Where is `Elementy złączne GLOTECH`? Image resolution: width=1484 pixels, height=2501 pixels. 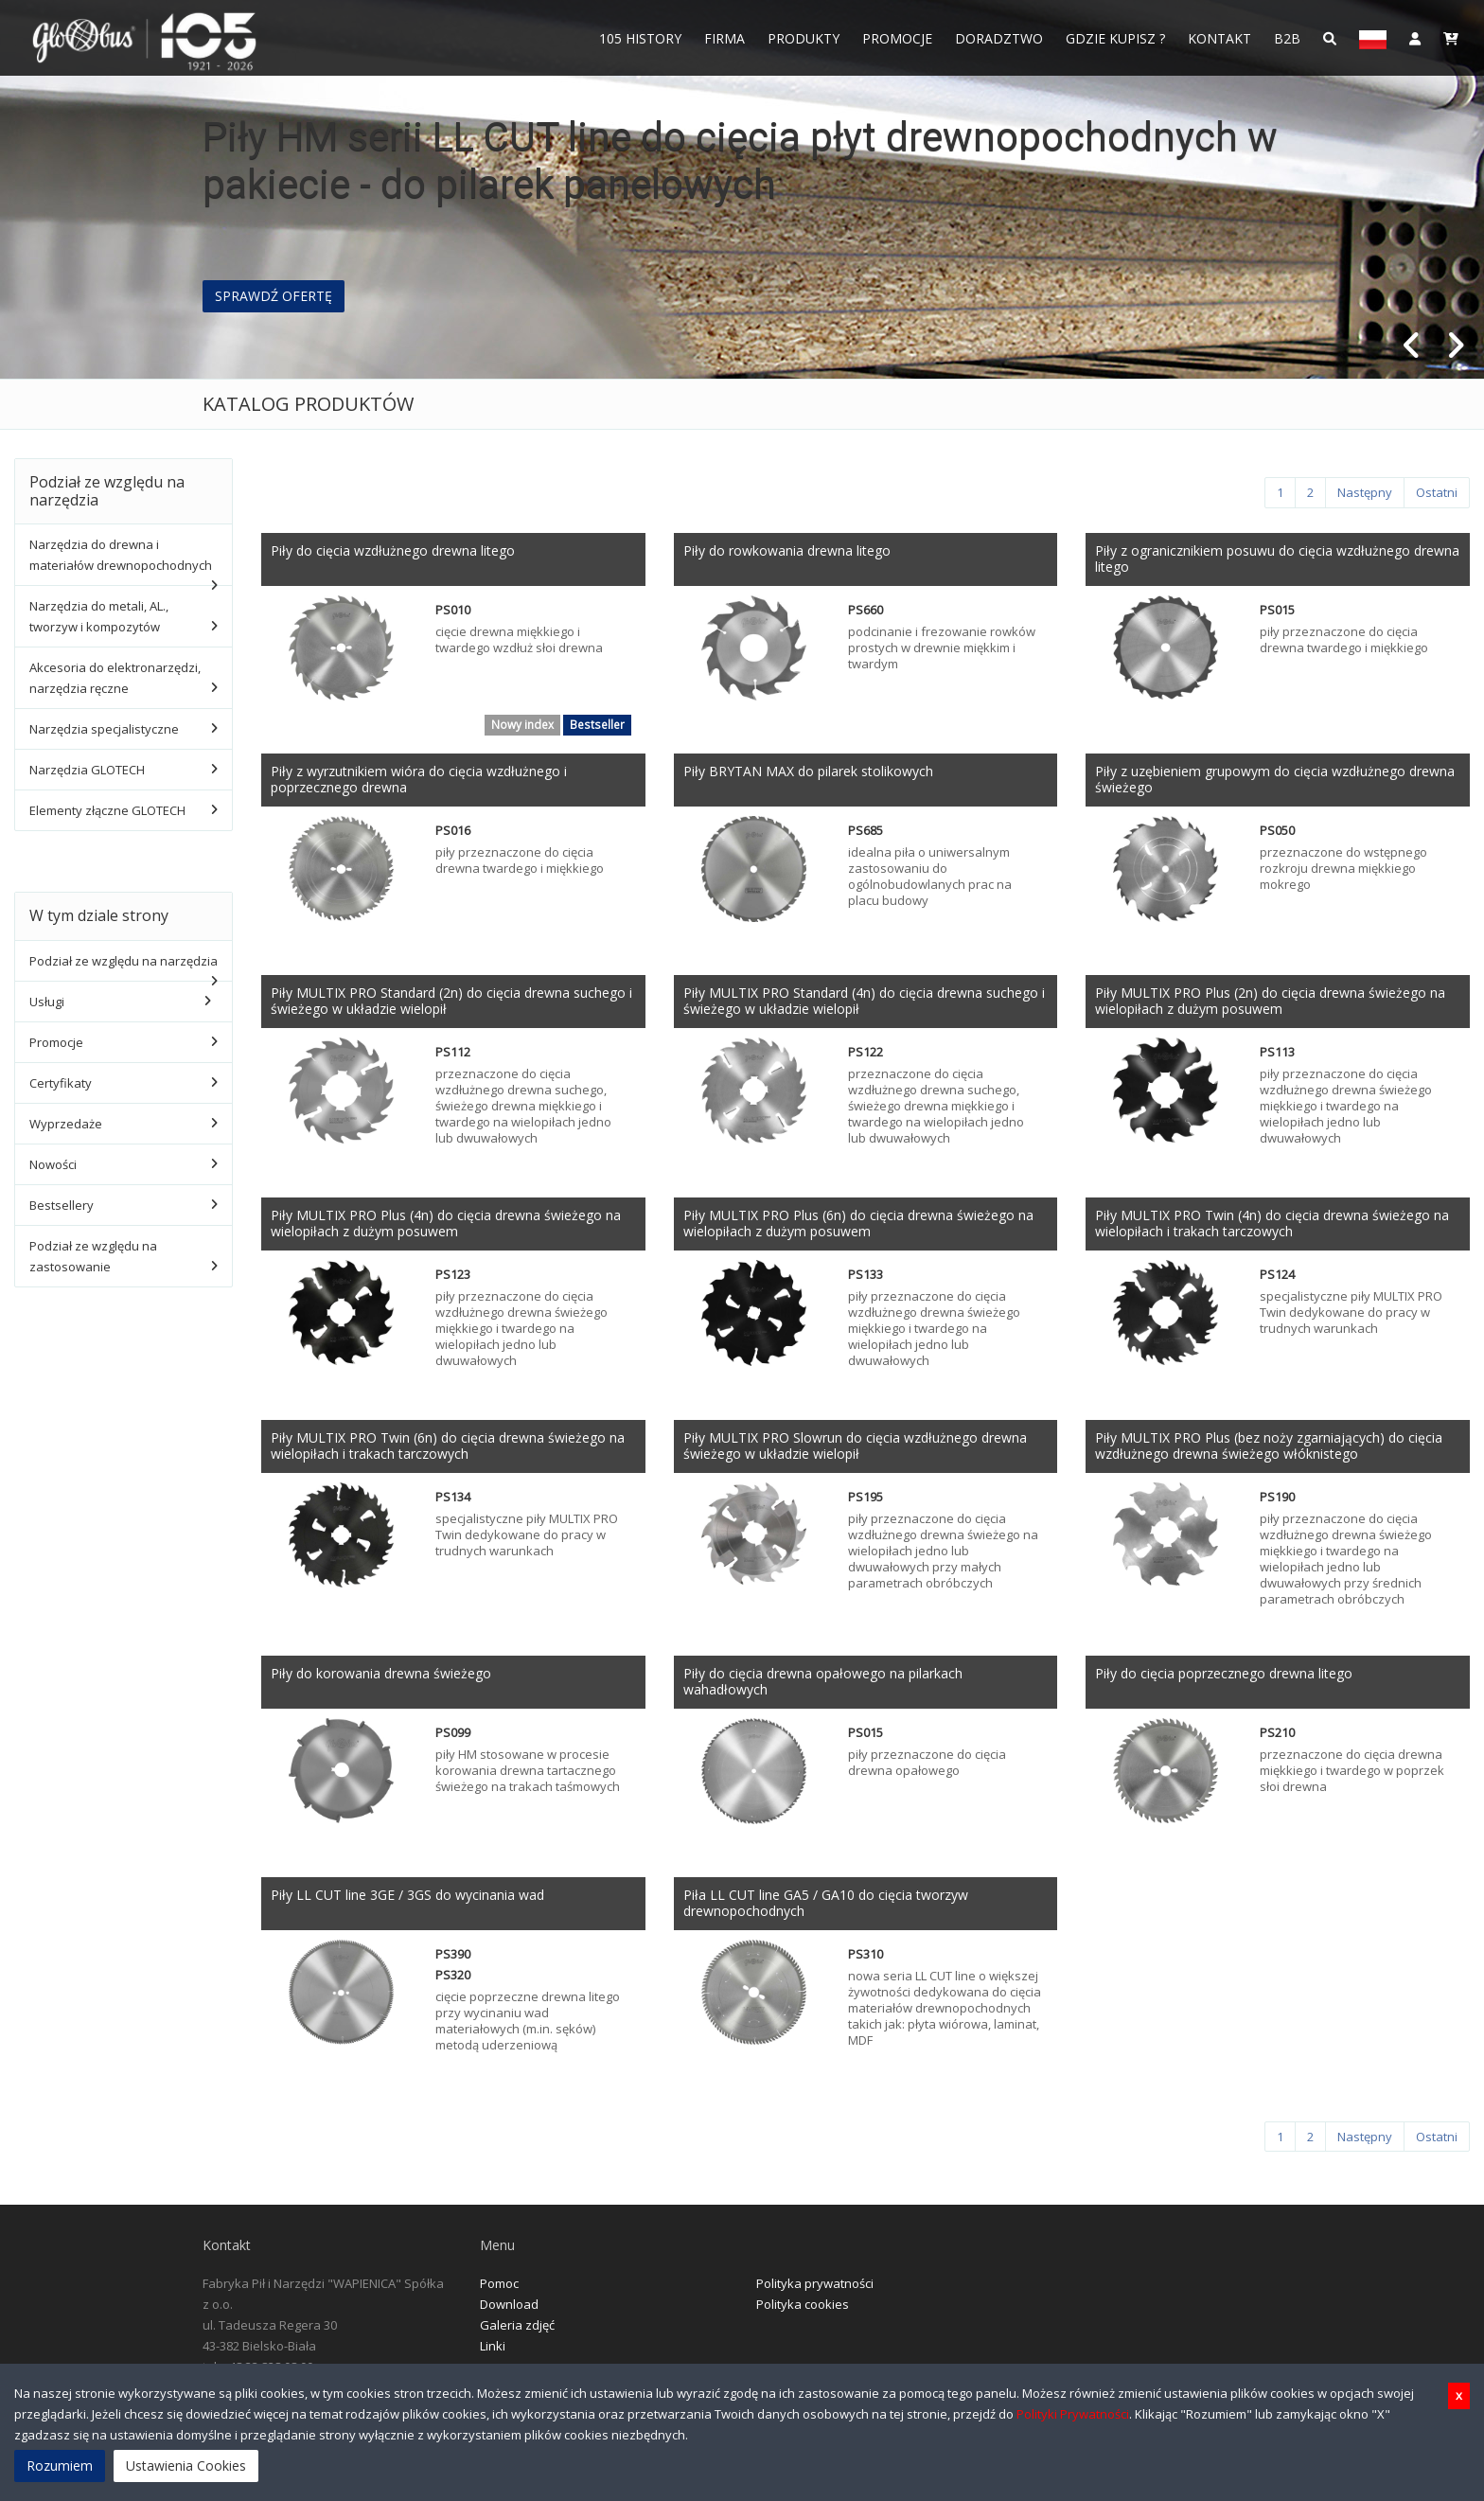
Elementy złączne GLOTECH is located at coordinates (107, 810).